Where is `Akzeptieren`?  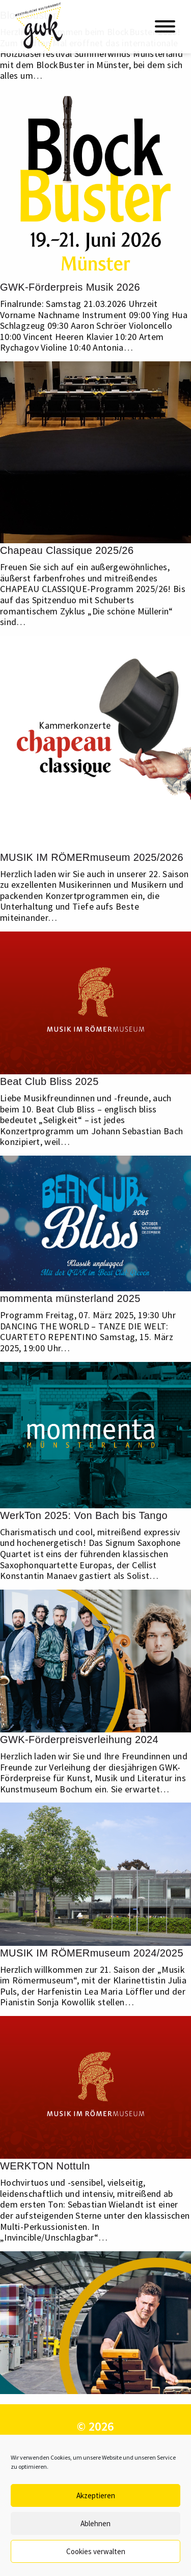 Akzeptieren is located at coordinates (95, 2495).